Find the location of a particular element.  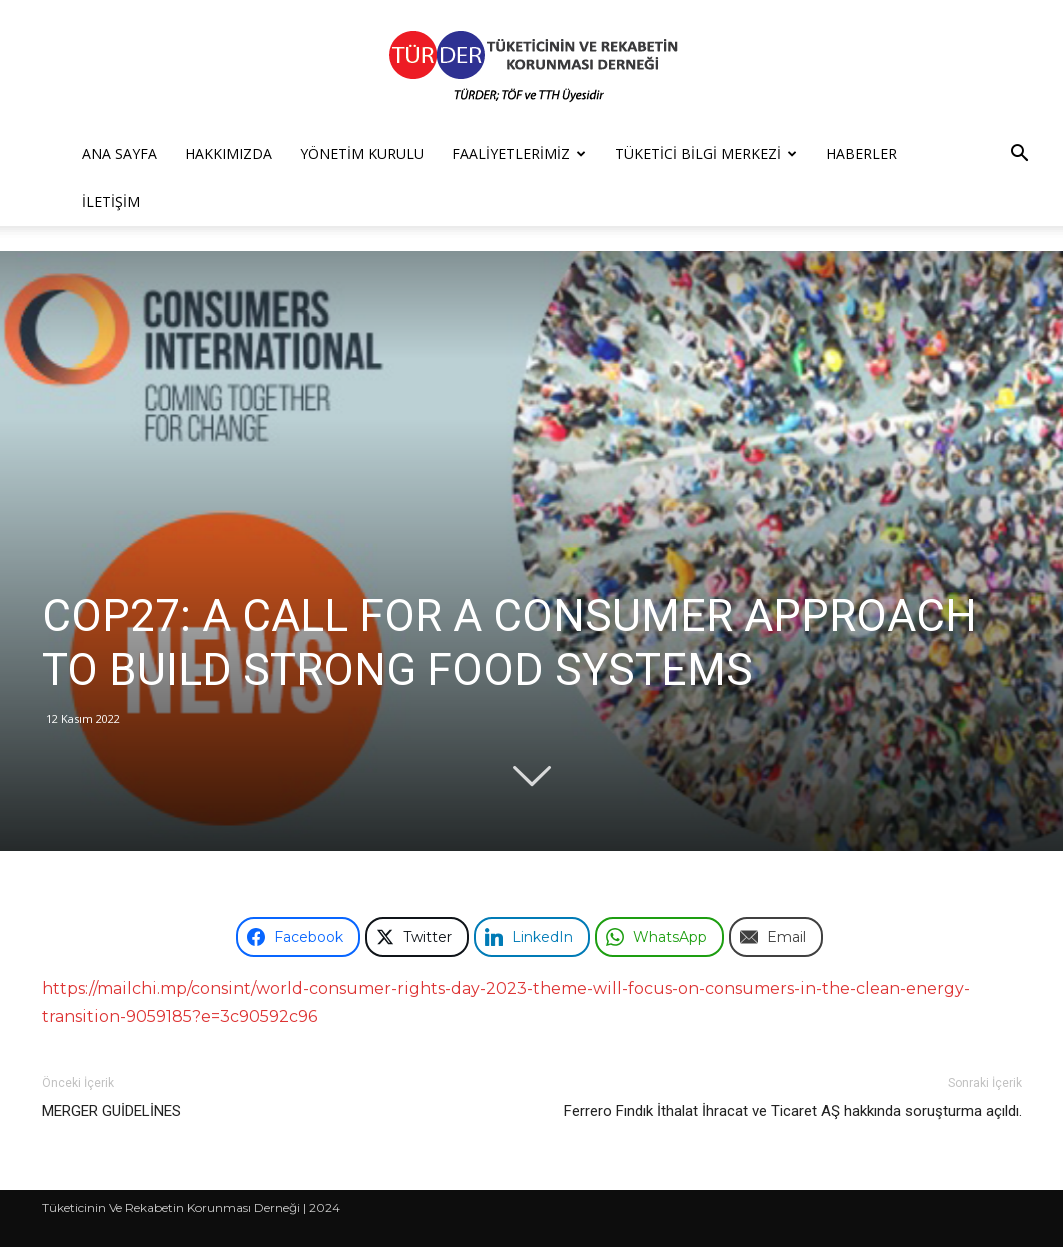

MERGER GUİDELİNES is located at coordinates (111, 1111).